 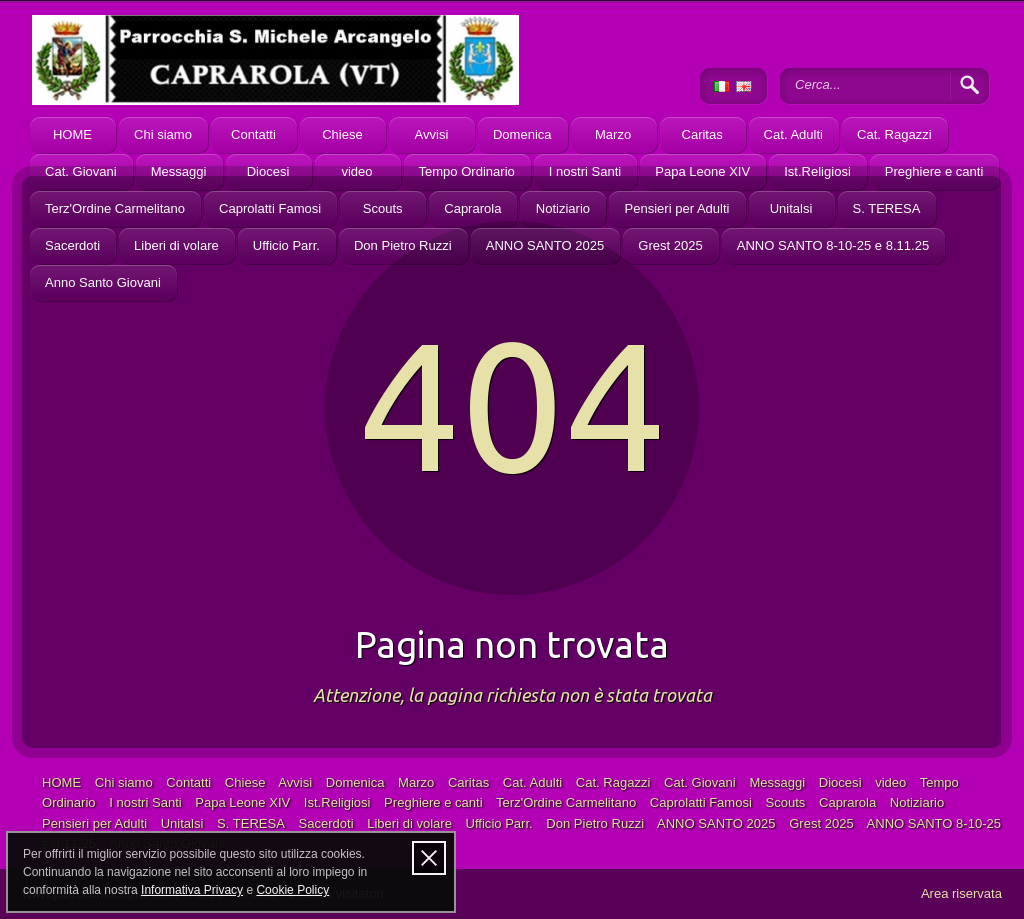 I want to click on Cat. Giovani, so click(x=81, y=171).